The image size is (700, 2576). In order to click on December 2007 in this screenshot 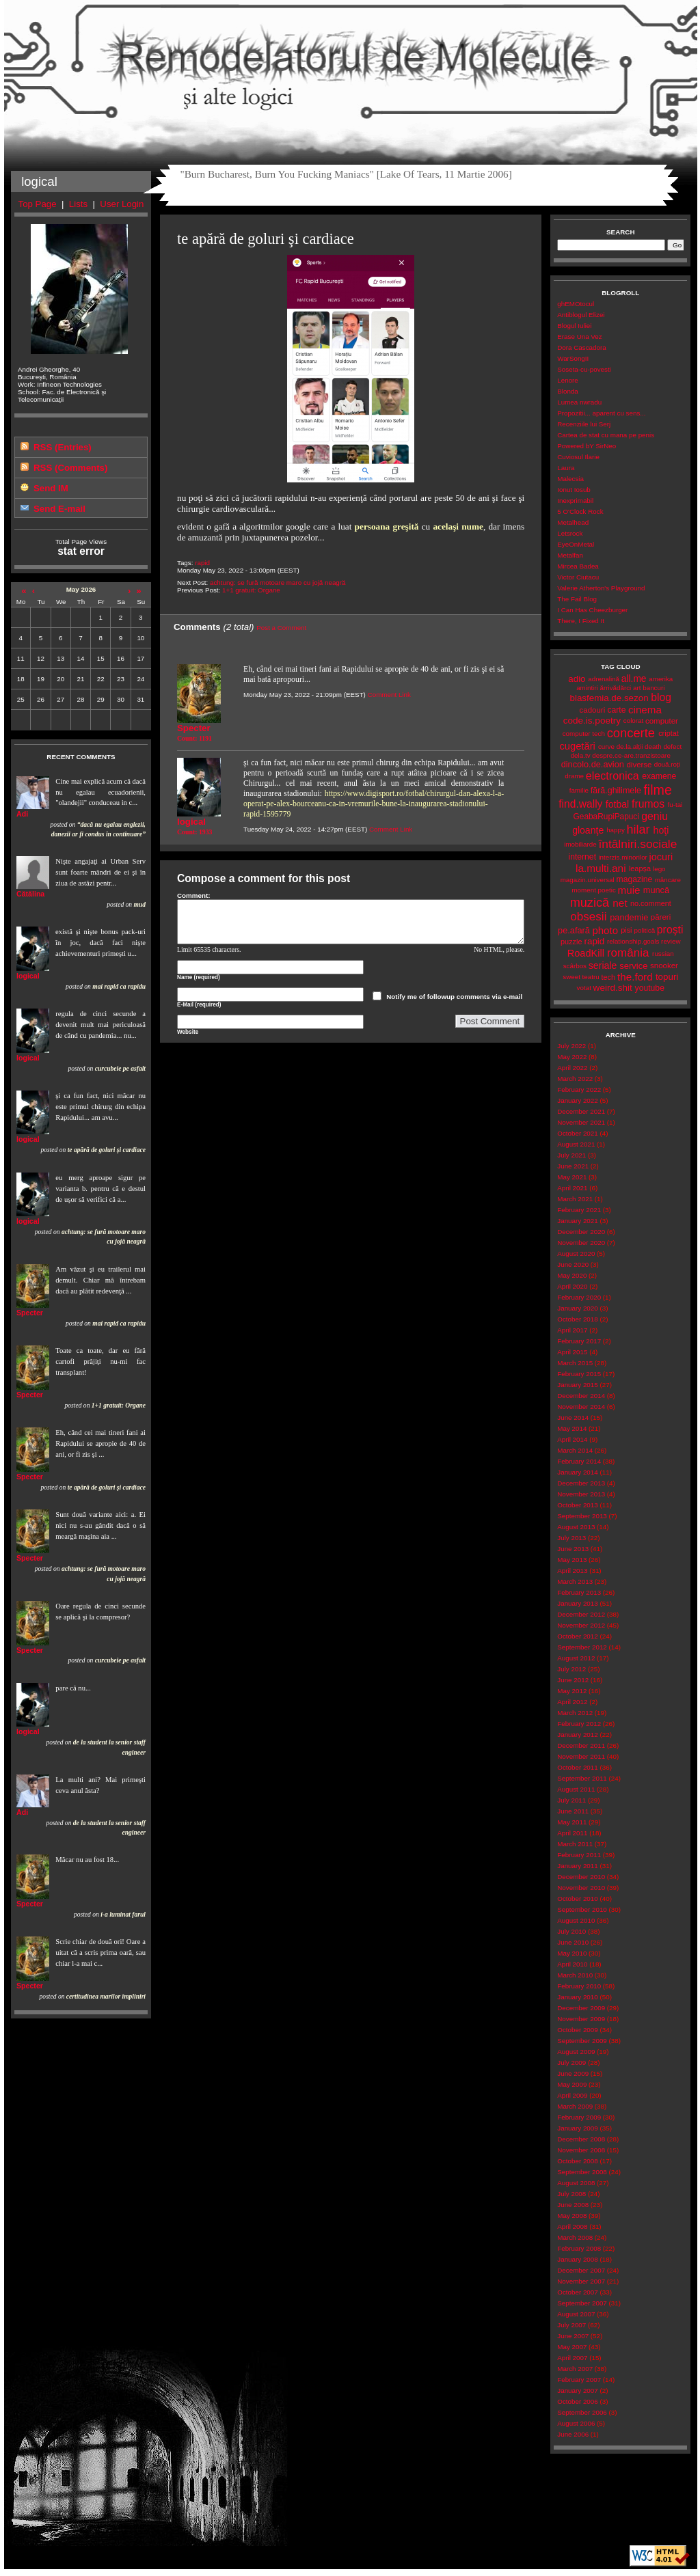, I will do `click(581, 2270)`.